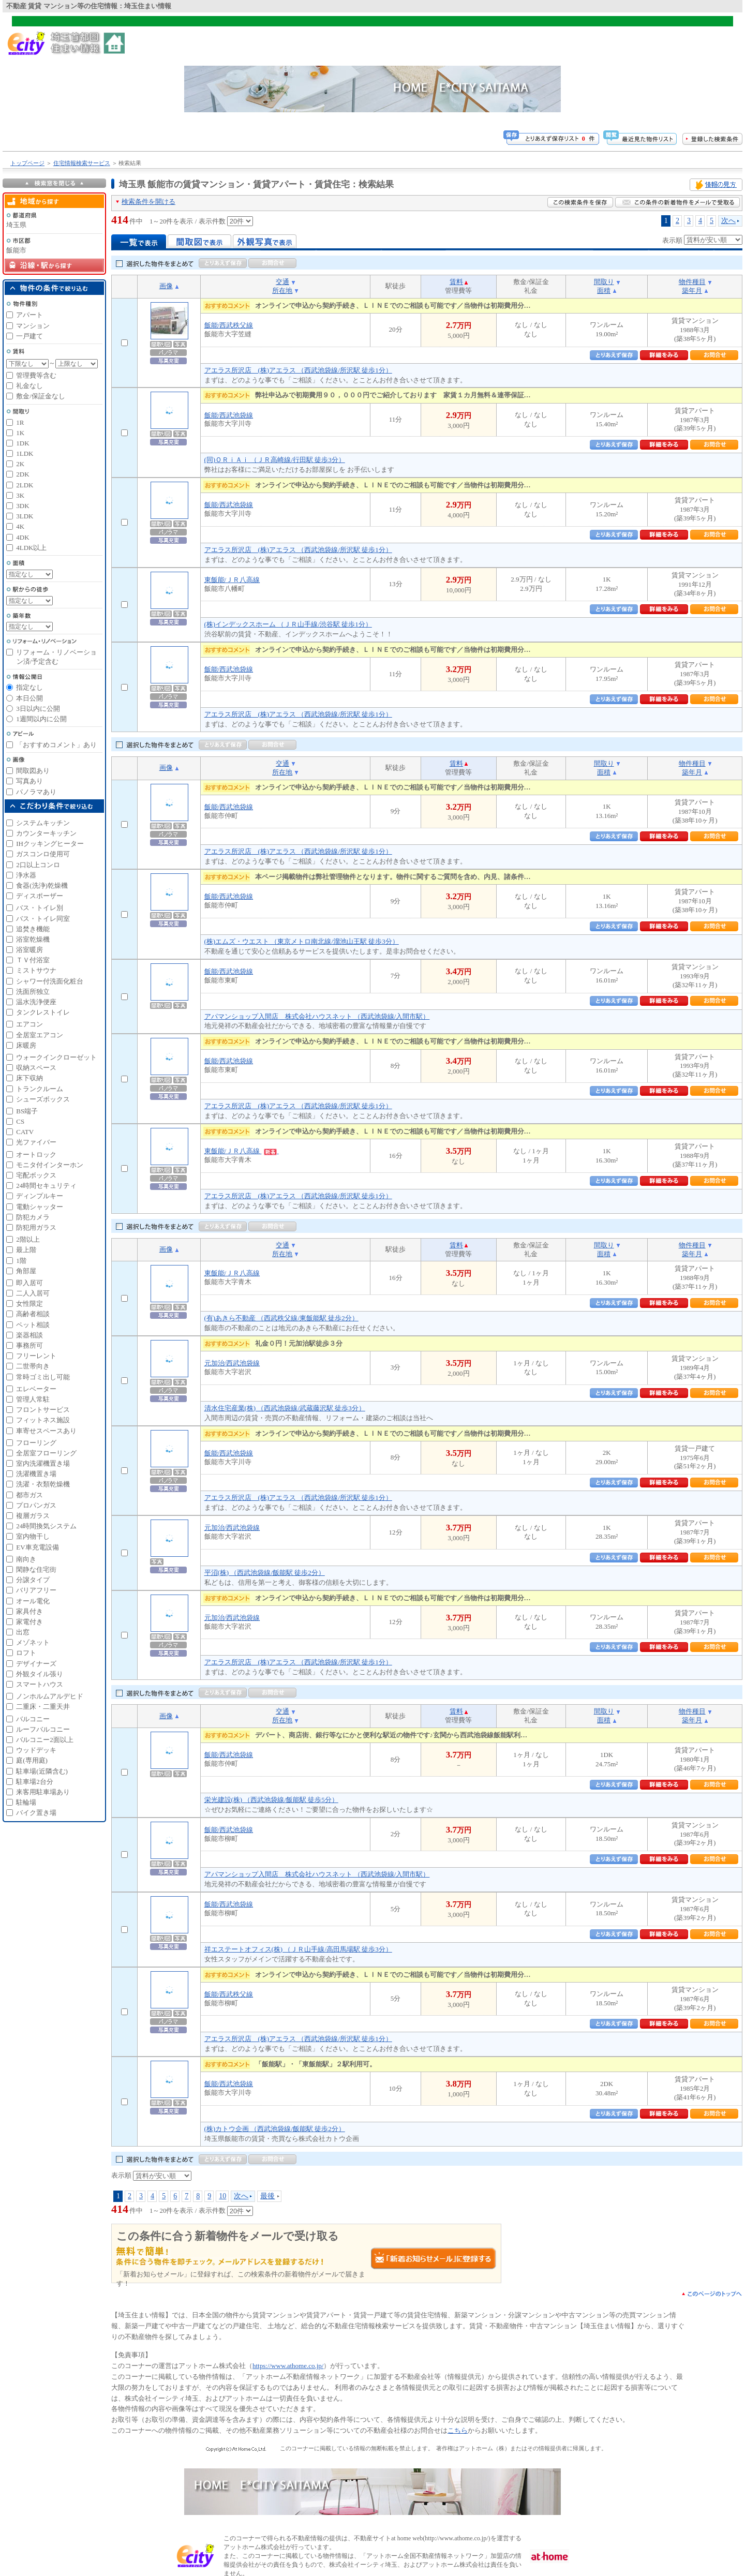 This screenshot has height=2576, width=745. What do you see at coordinates (20, 1121) in the screenshot?
I see `CS` at bounding box center [20, 1121].